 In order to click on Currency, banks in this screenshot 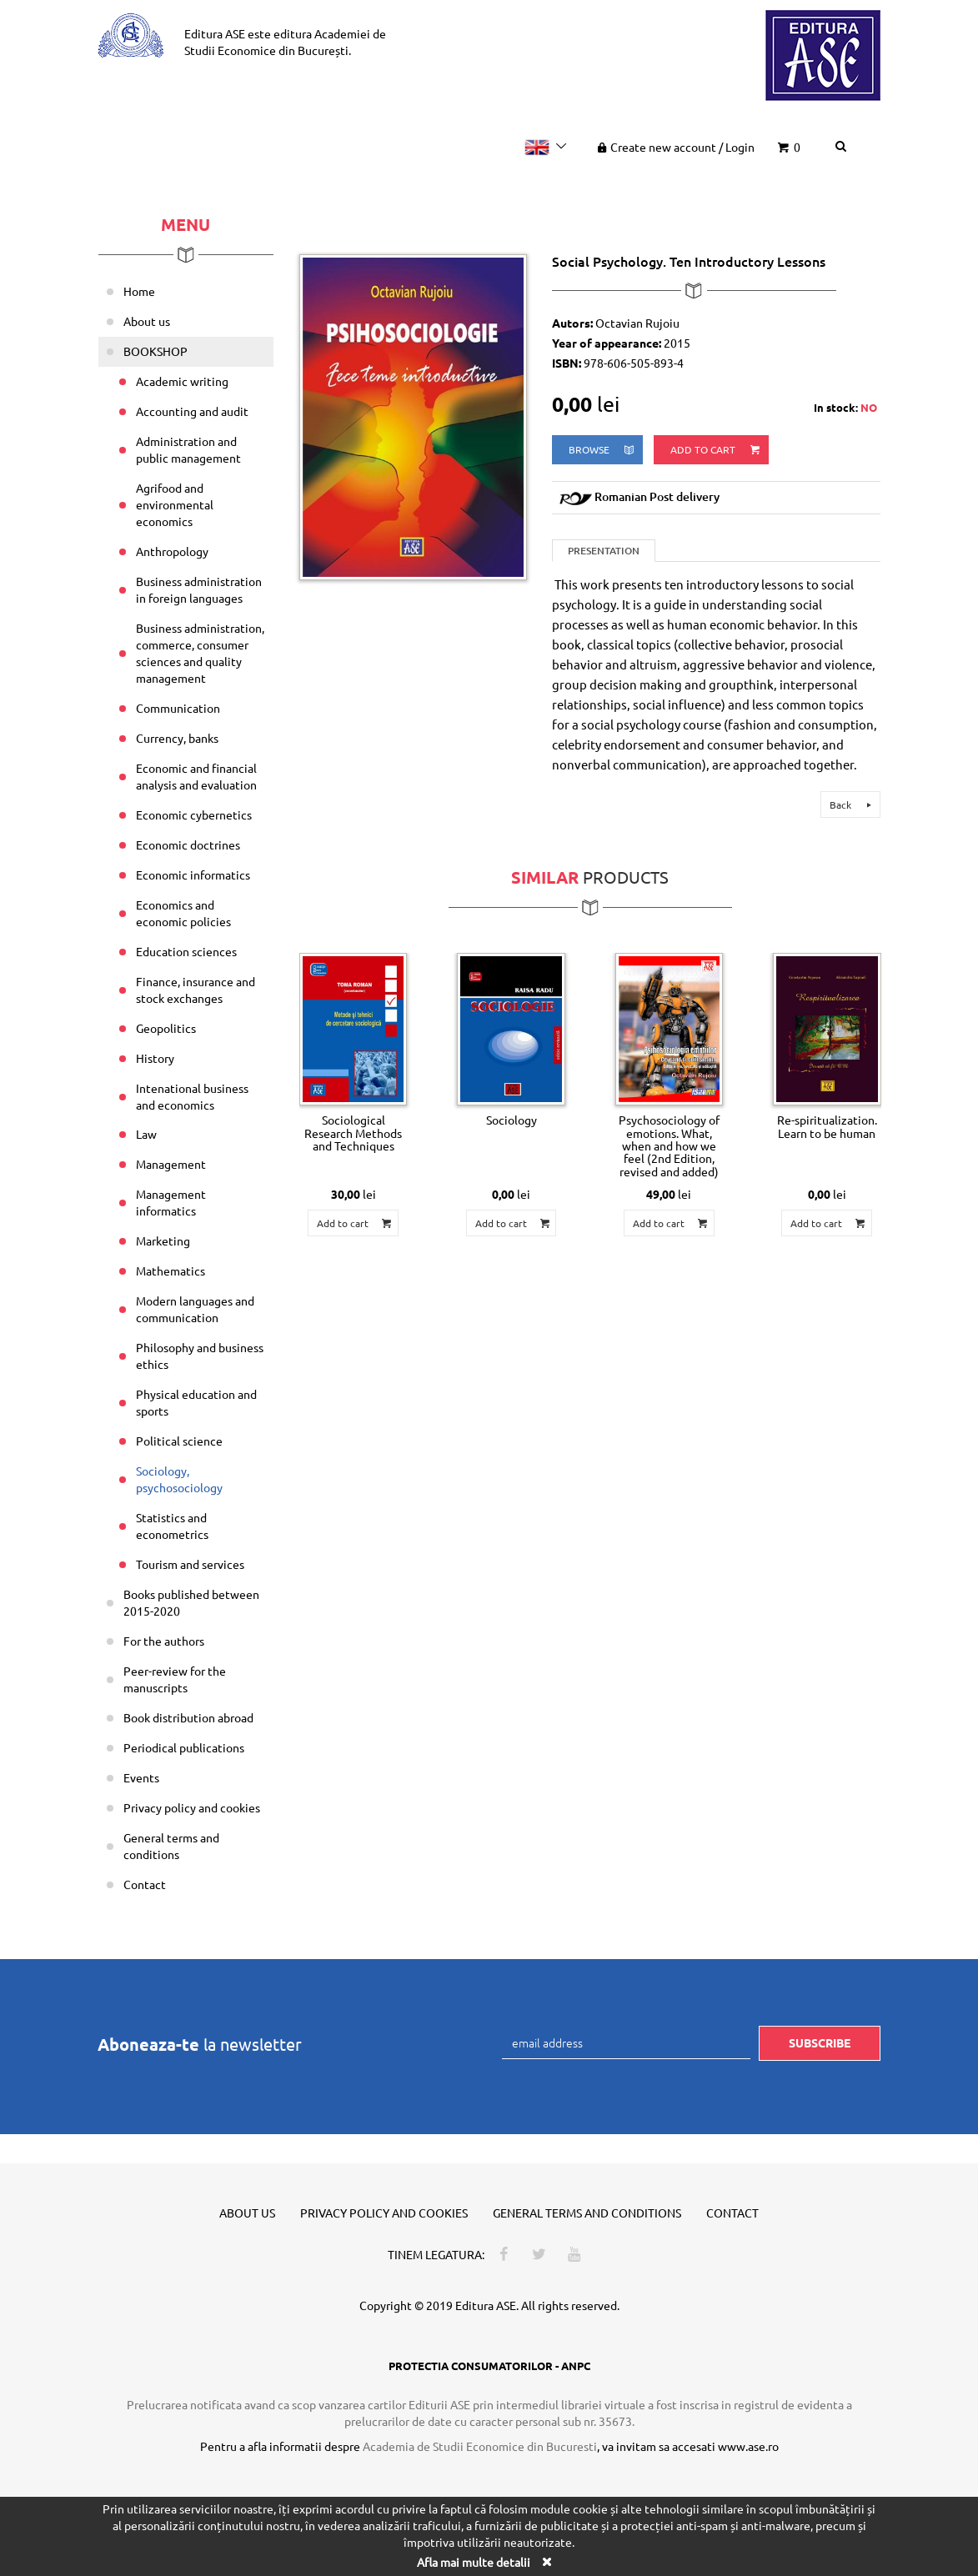, I will do `click(177, 737)`.